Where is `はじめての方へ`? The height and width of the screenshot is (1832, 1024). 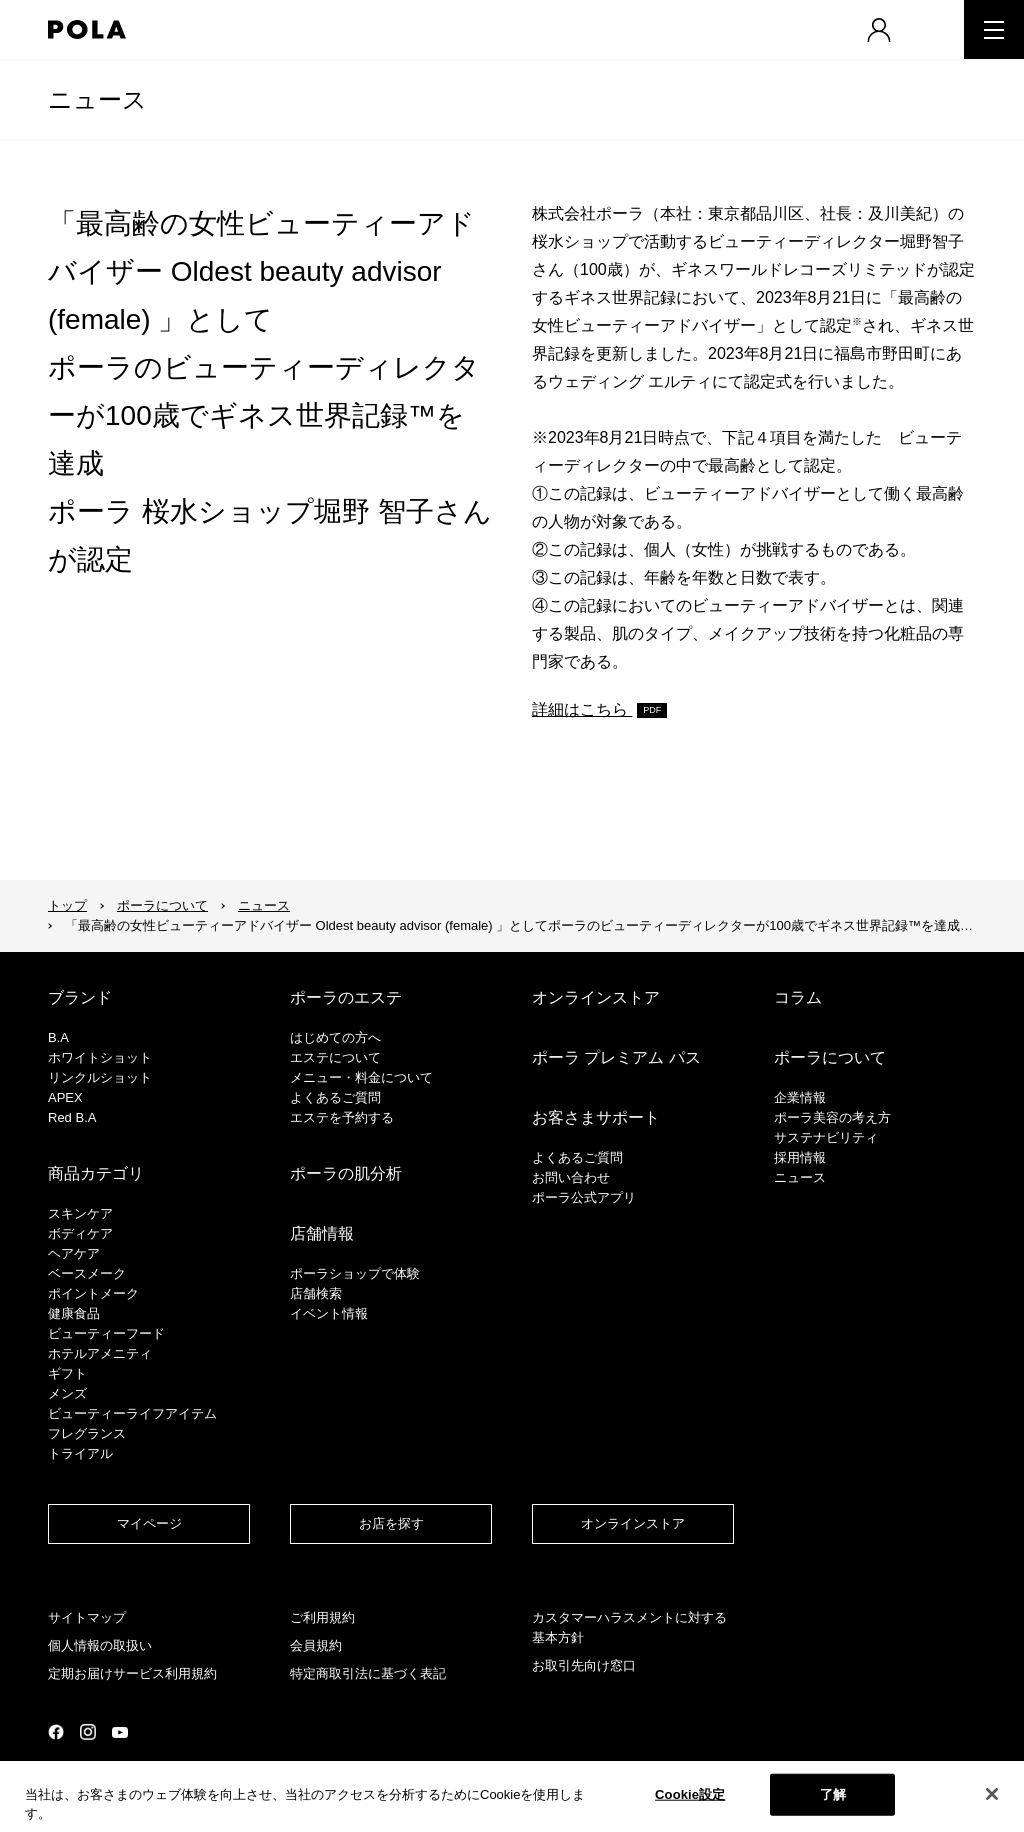
はじめての方へ is located at coordinates (335, 1037).